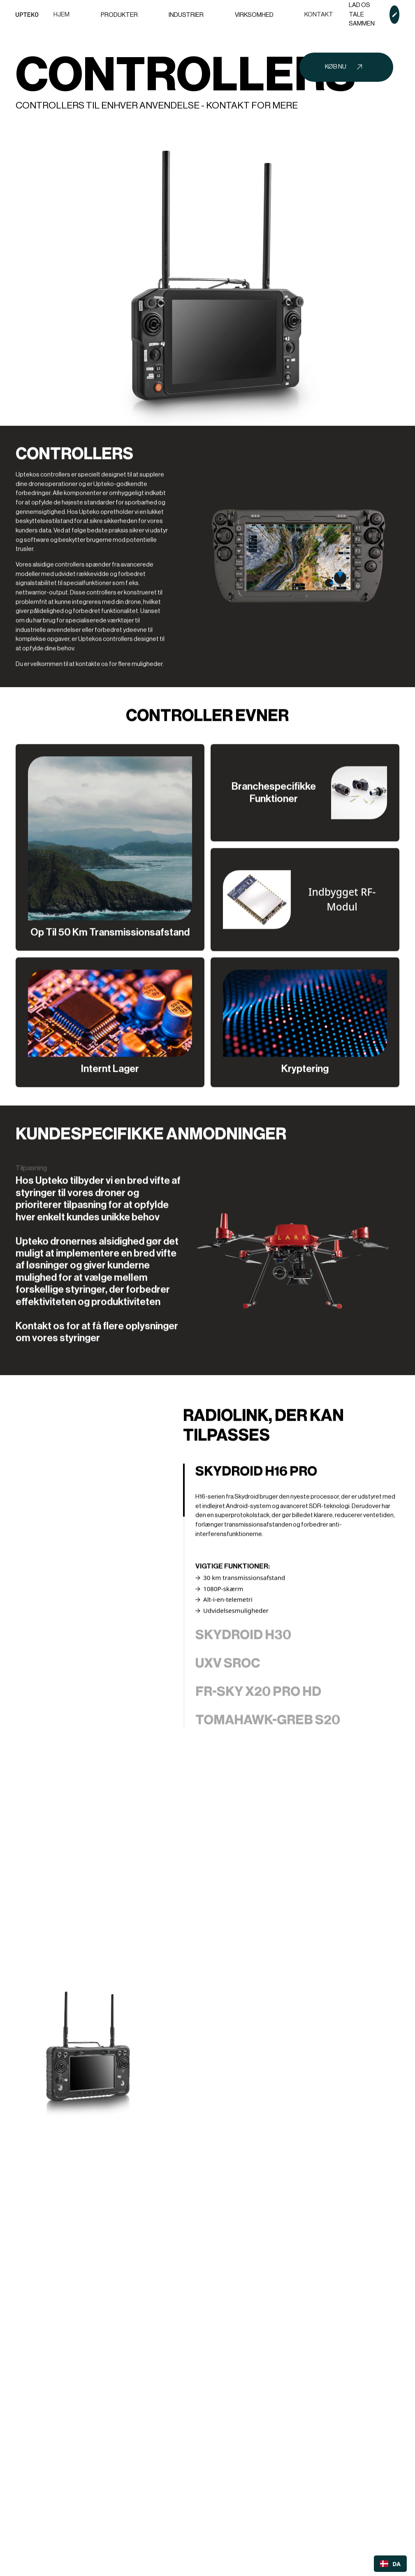 This screenshot has width=415, height=2576. I want to click on Produkter, so click(119, 15).